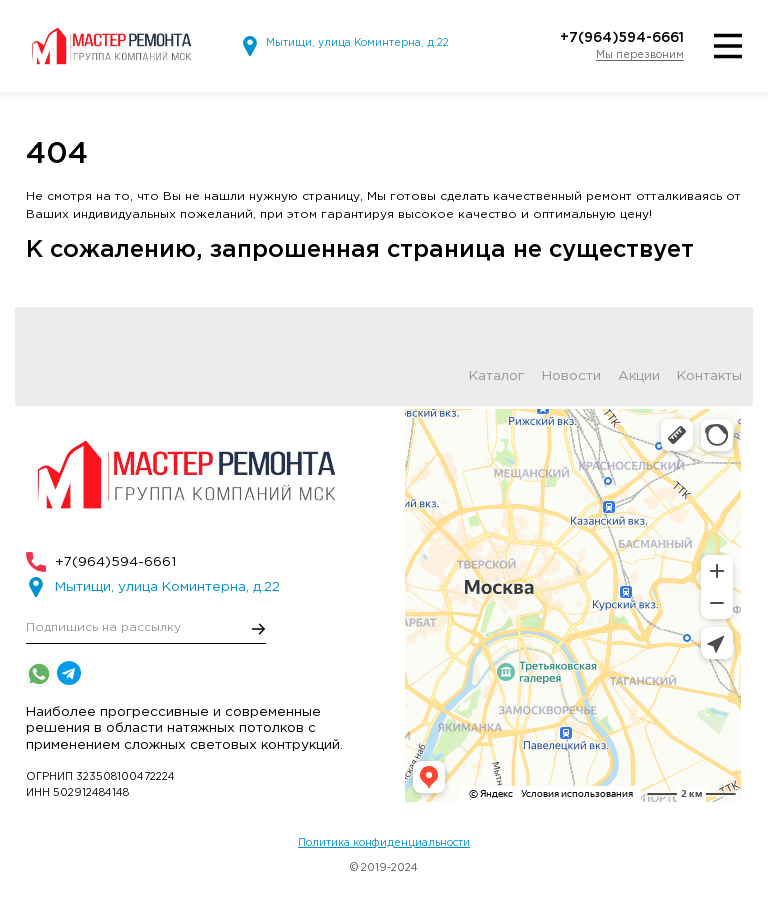 The height and width of the screenshot is (898, 768). I want to click on Новости, so click(571, 377).